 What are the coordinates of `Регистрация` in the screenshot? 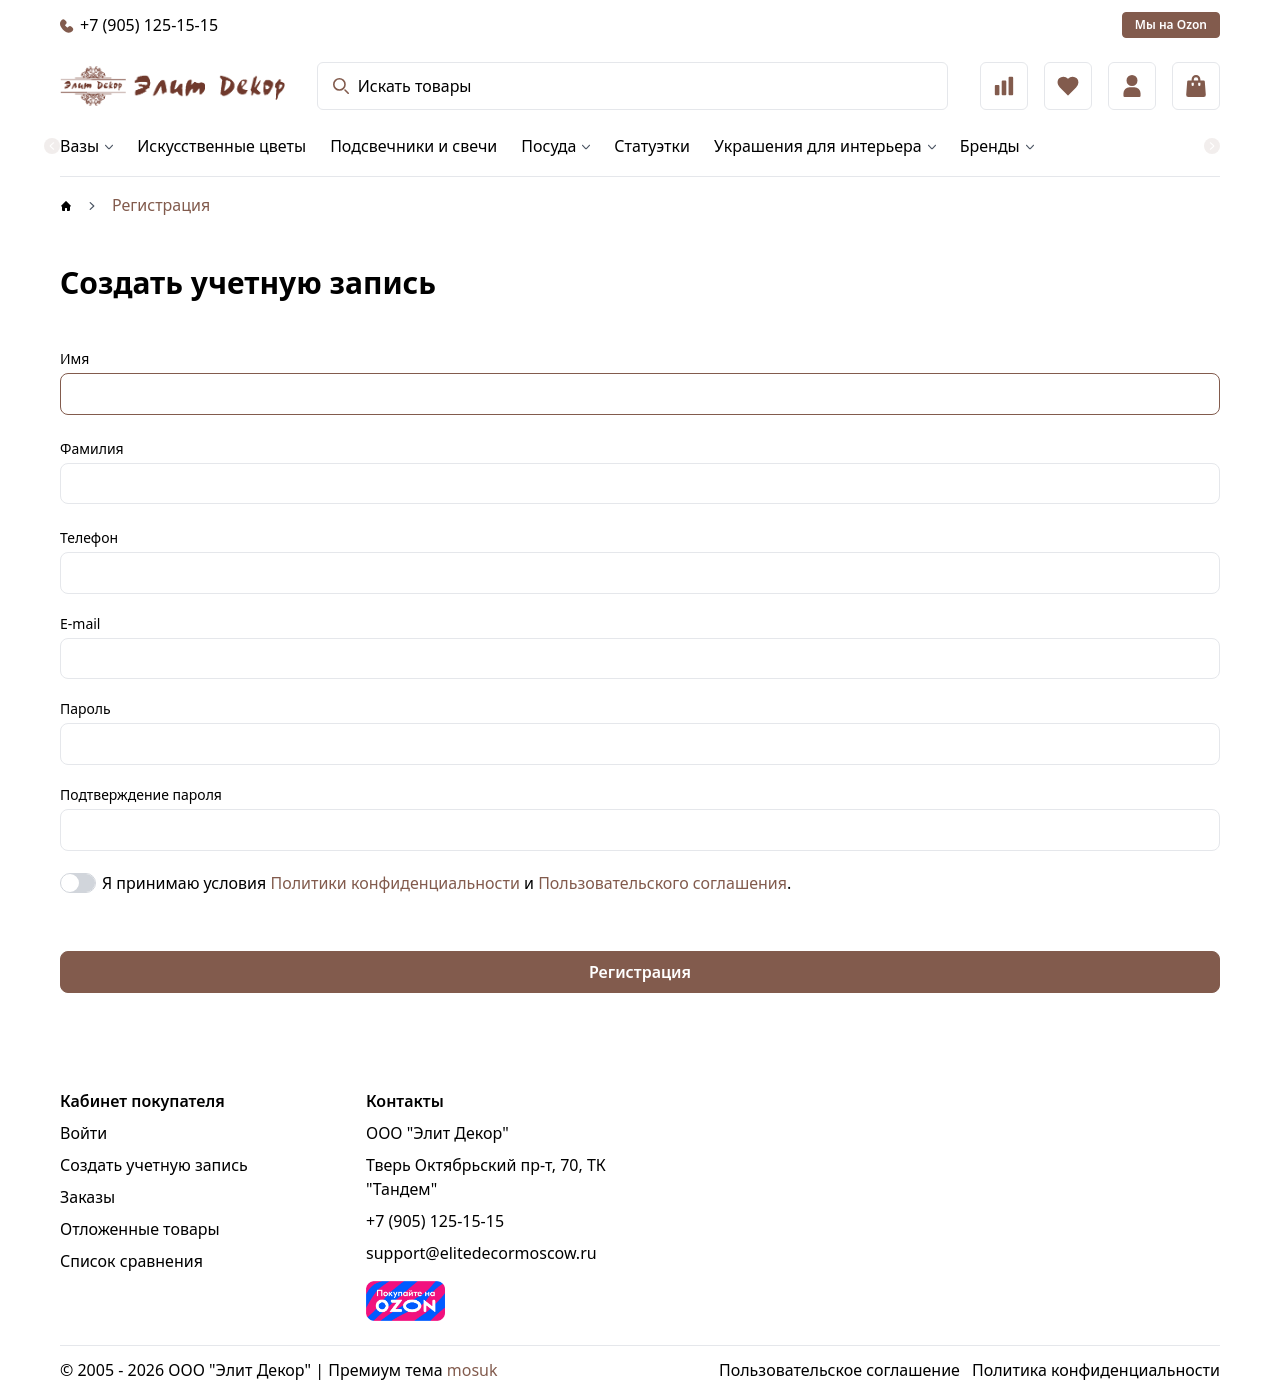 It's located at (640, 972).